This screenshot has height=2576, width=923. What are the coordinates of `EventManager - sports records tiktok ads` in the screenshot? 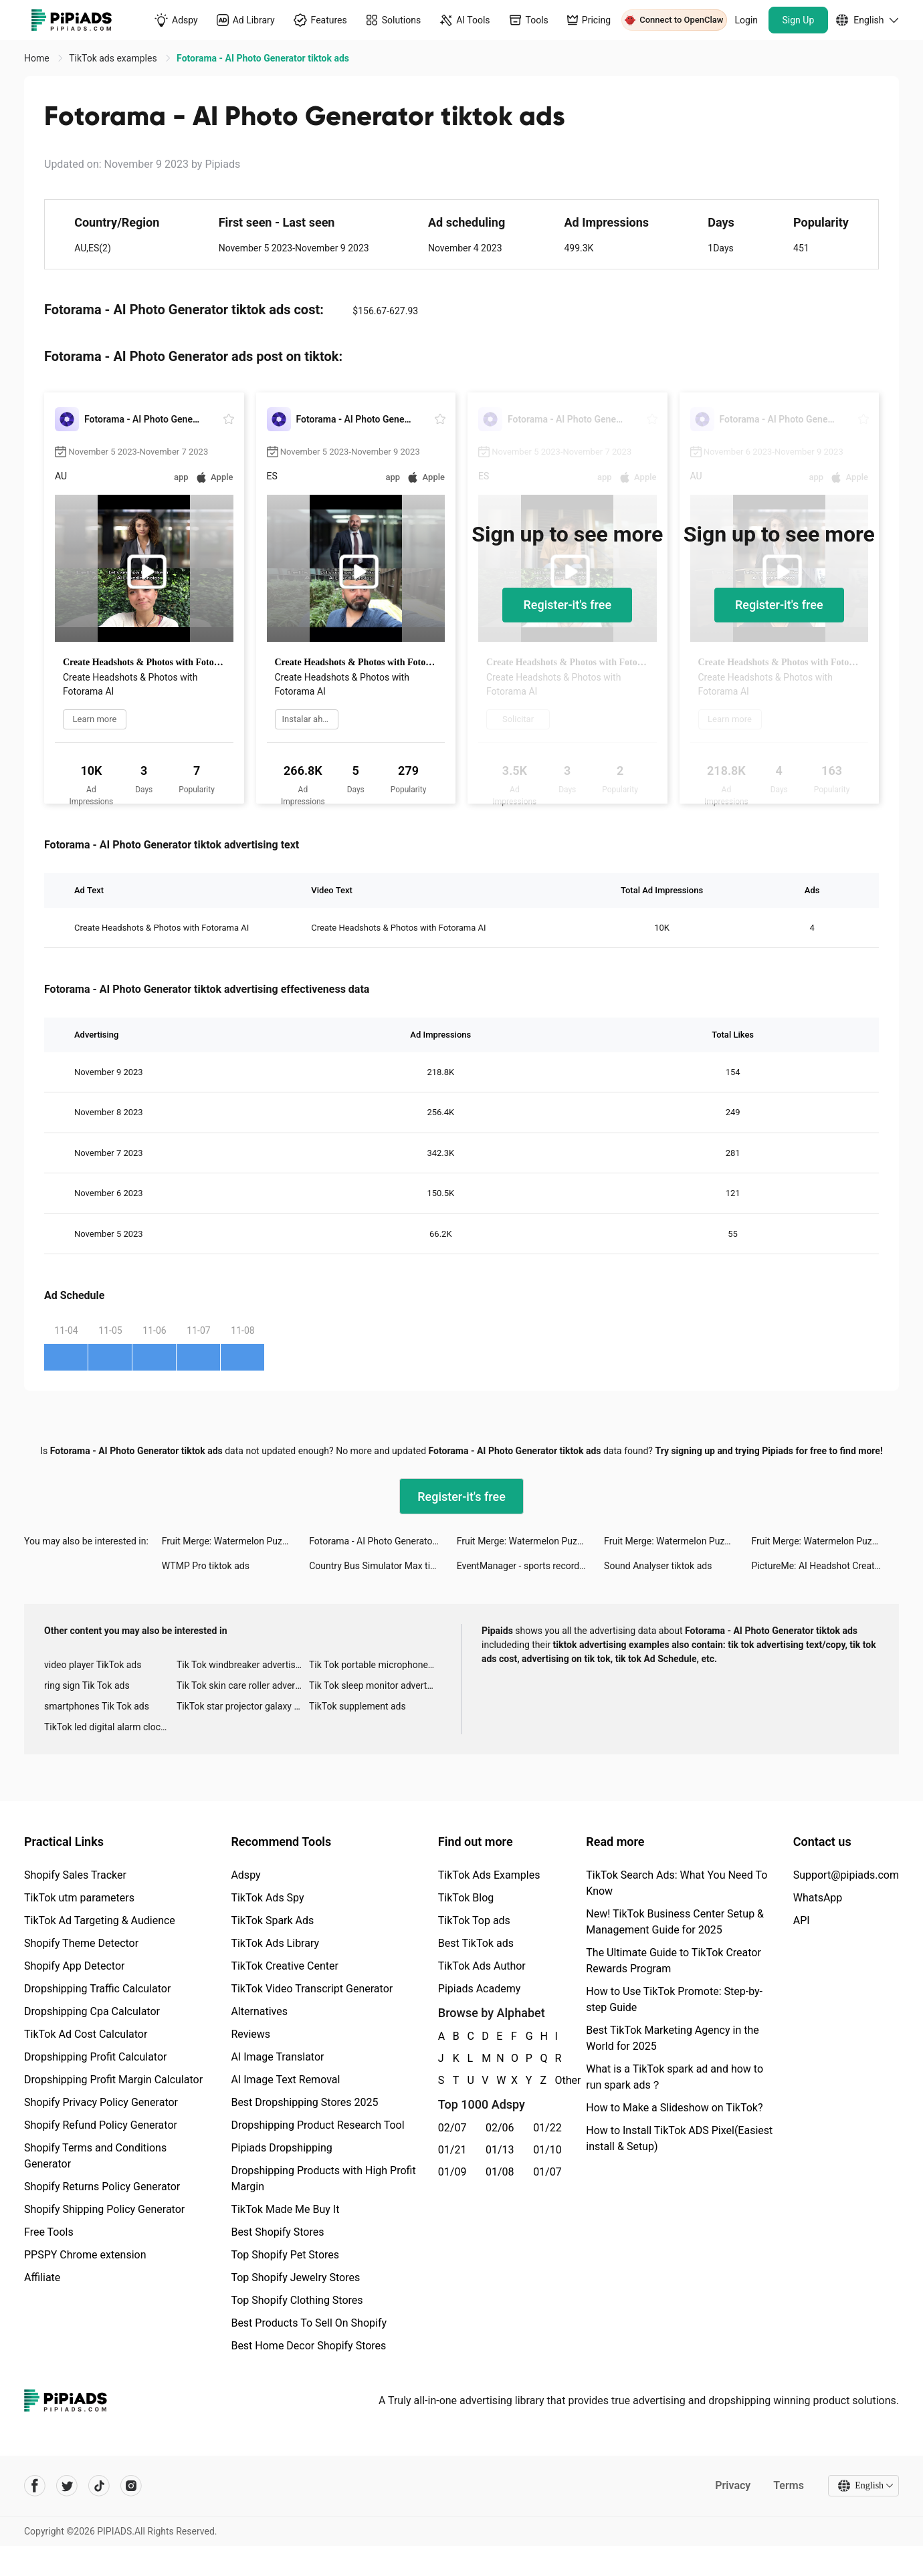 It's located at (530, 1565).